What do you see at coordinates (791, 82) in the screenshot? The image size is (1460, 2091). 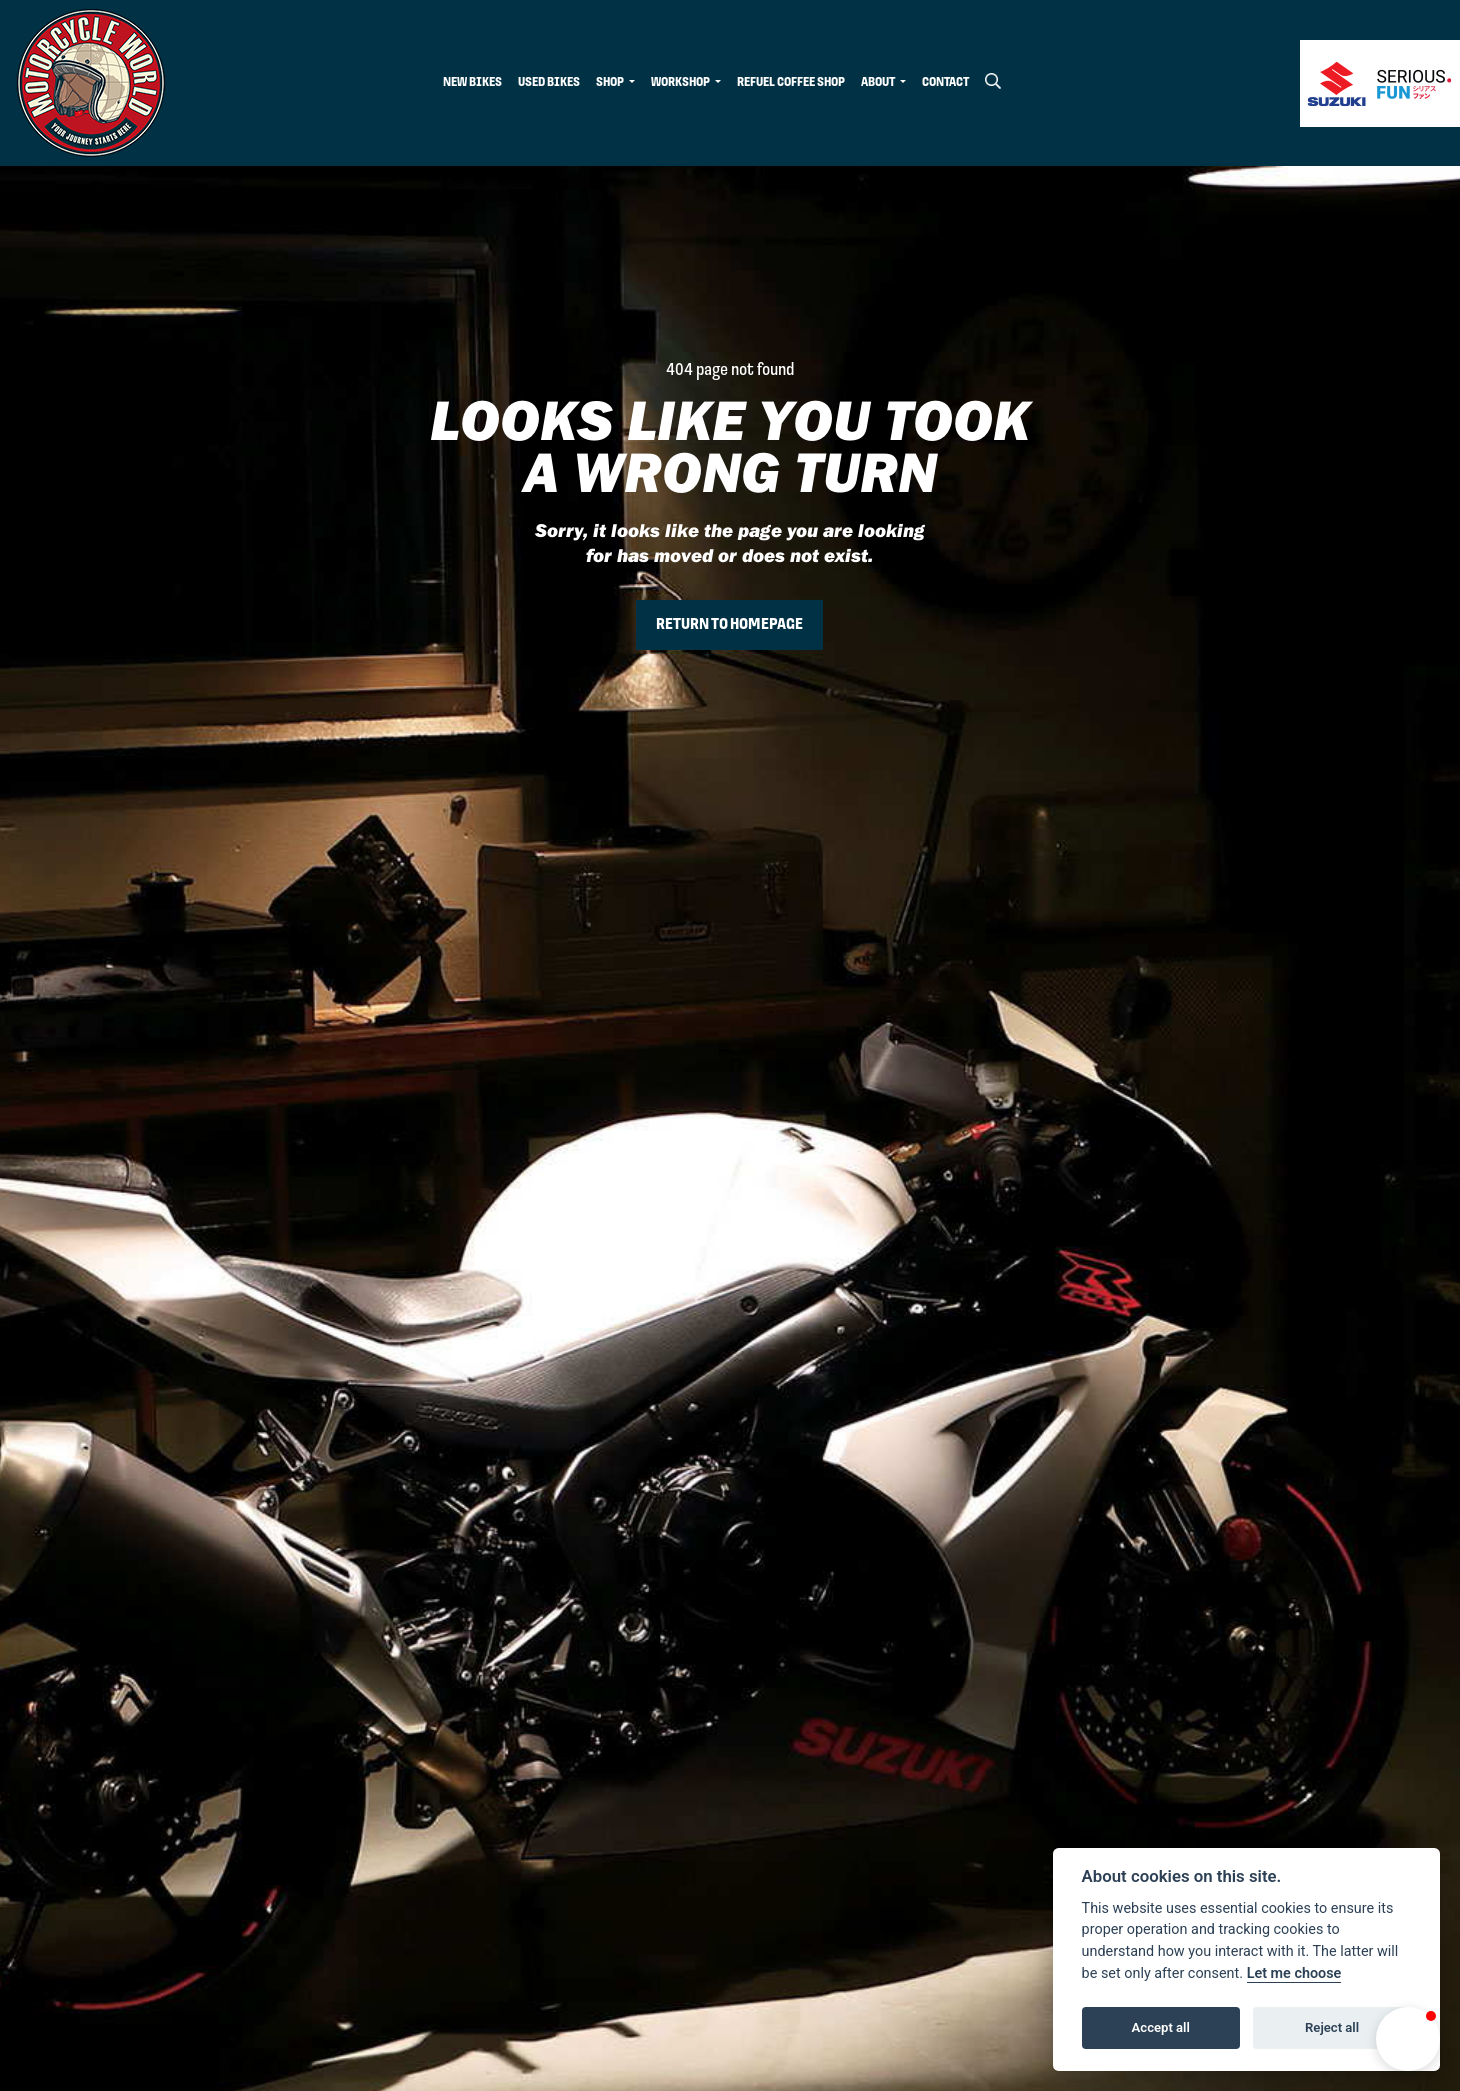 I see `Refuel Coffee Shop` at bounding box center [791, 82].